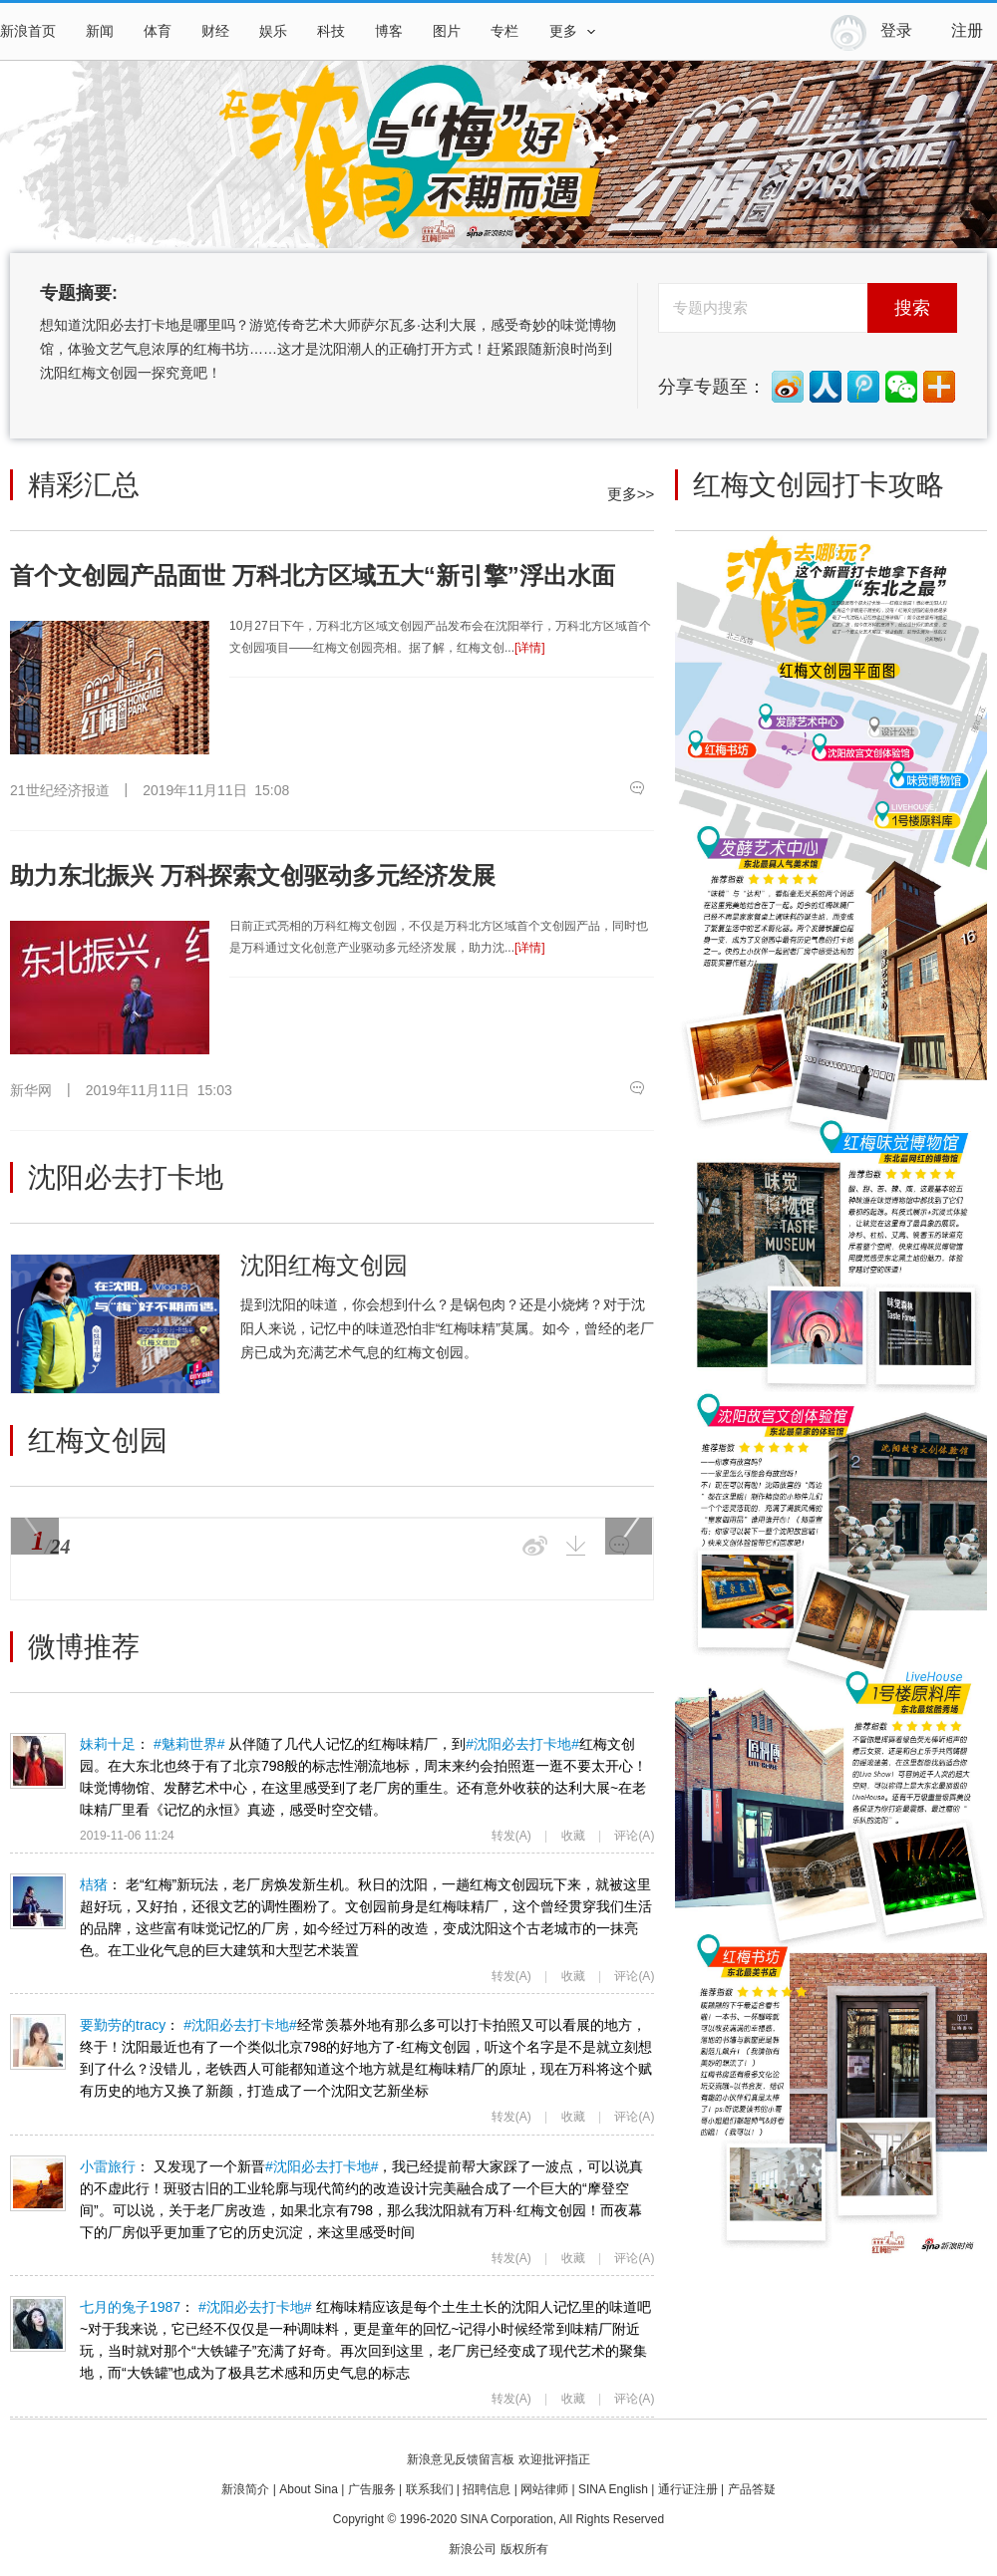 The image size is (997, 2576). What do you see at coordinates (967, 30) in the screenshot?
I see `注册` at bounding box center [967, 30].